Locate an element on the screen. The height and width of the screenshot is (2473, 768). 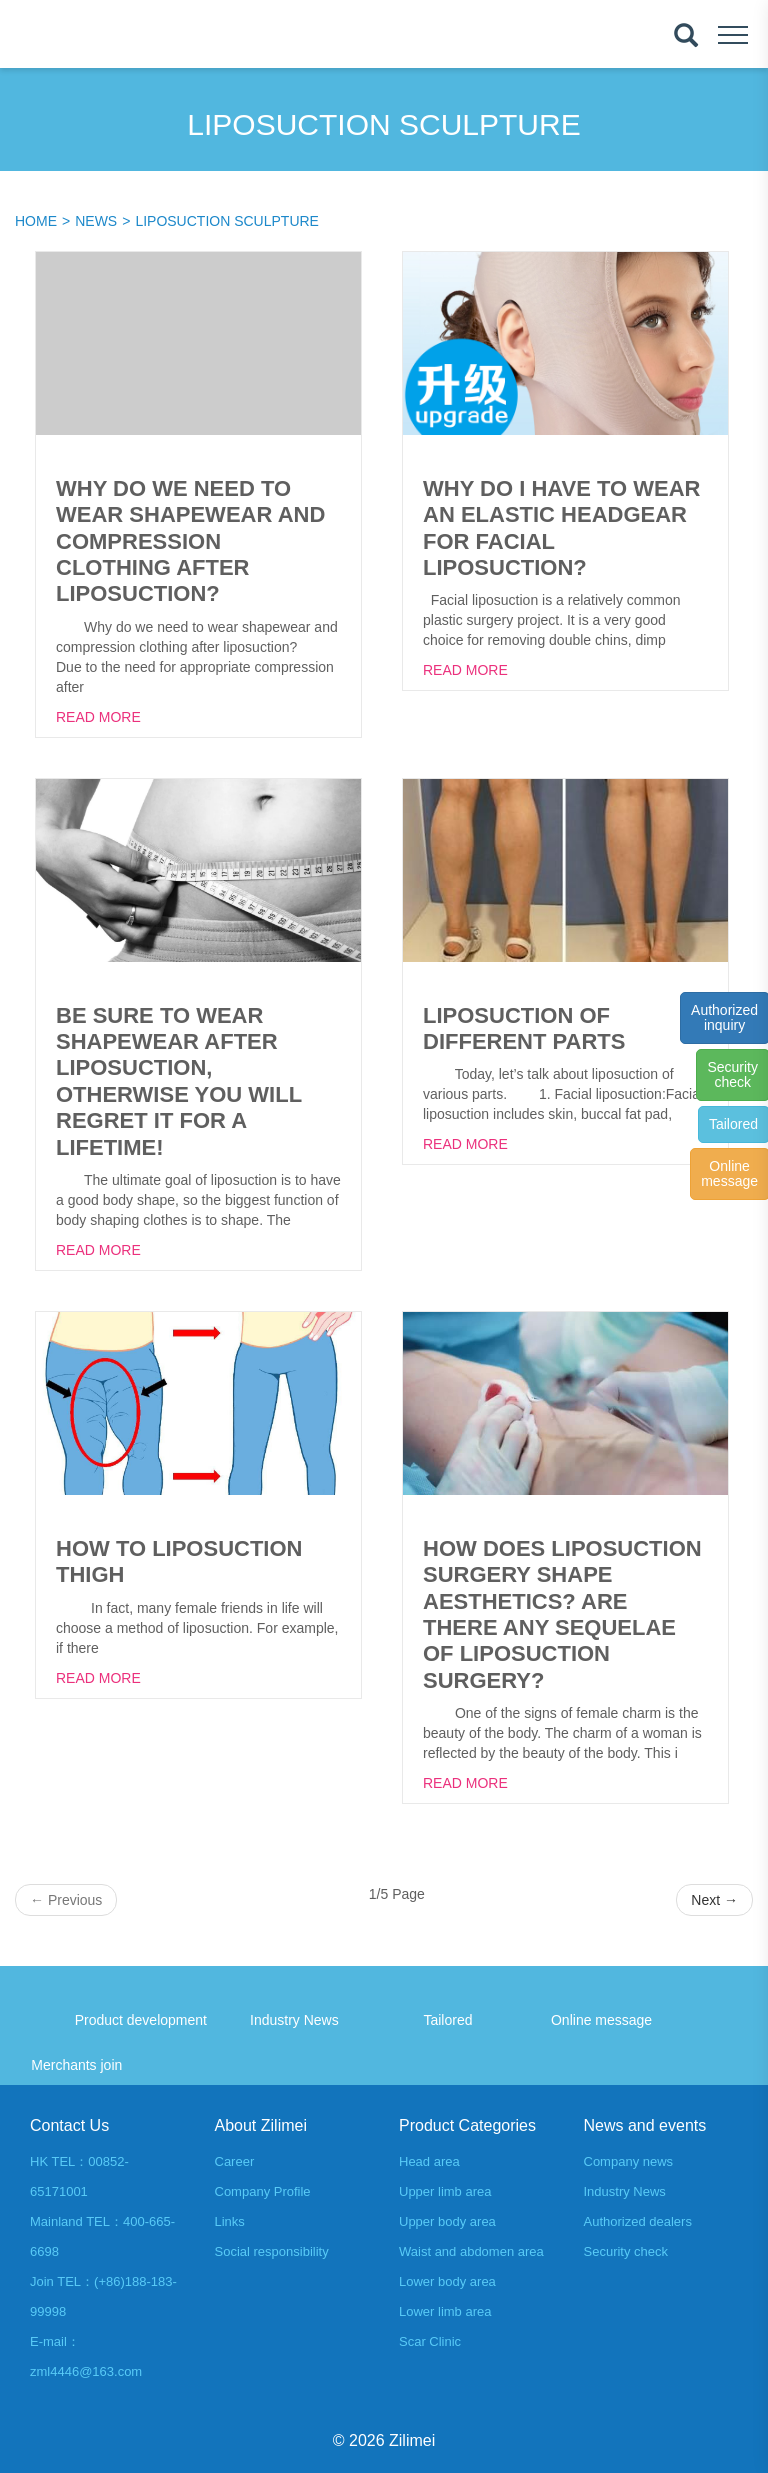
Links is located at coordinates (230, 2221).